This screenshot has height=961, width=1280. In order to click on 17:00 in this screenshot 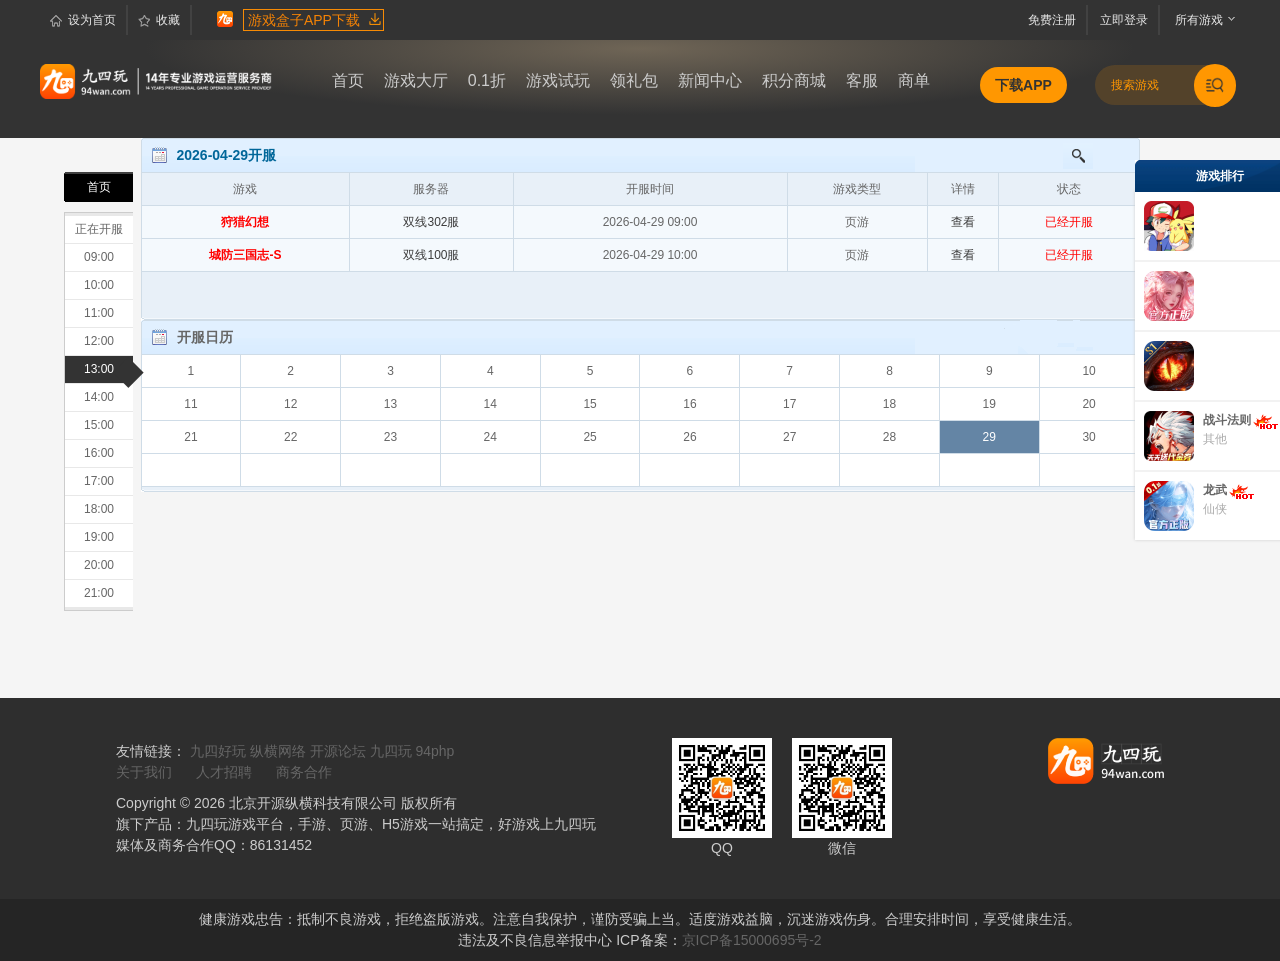, I will do `click(99, 481)`.